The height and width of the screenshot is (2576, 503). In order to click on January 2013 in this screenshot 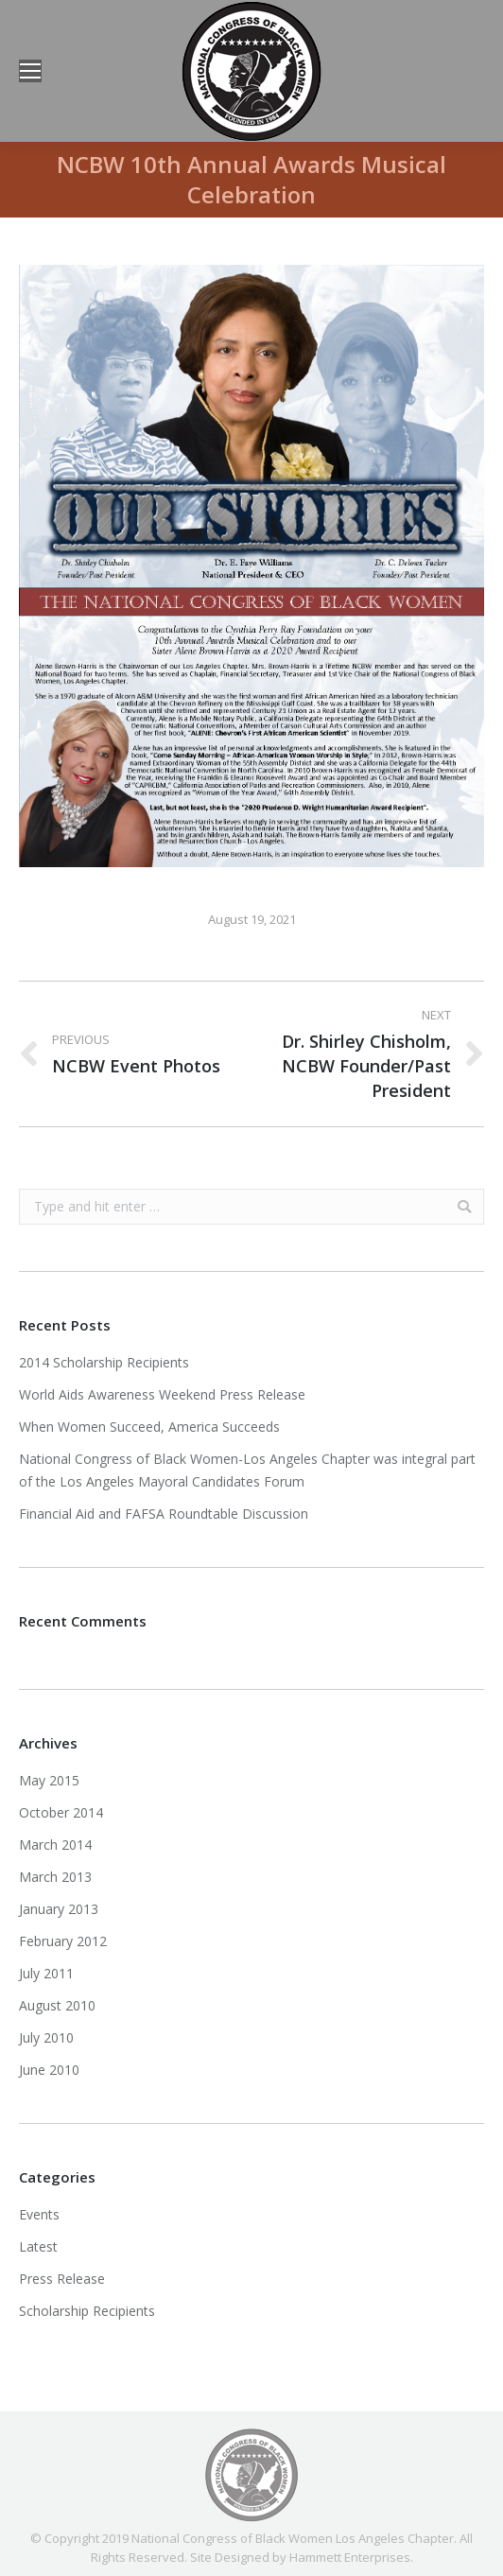, I will do `click(58, 1909)`.